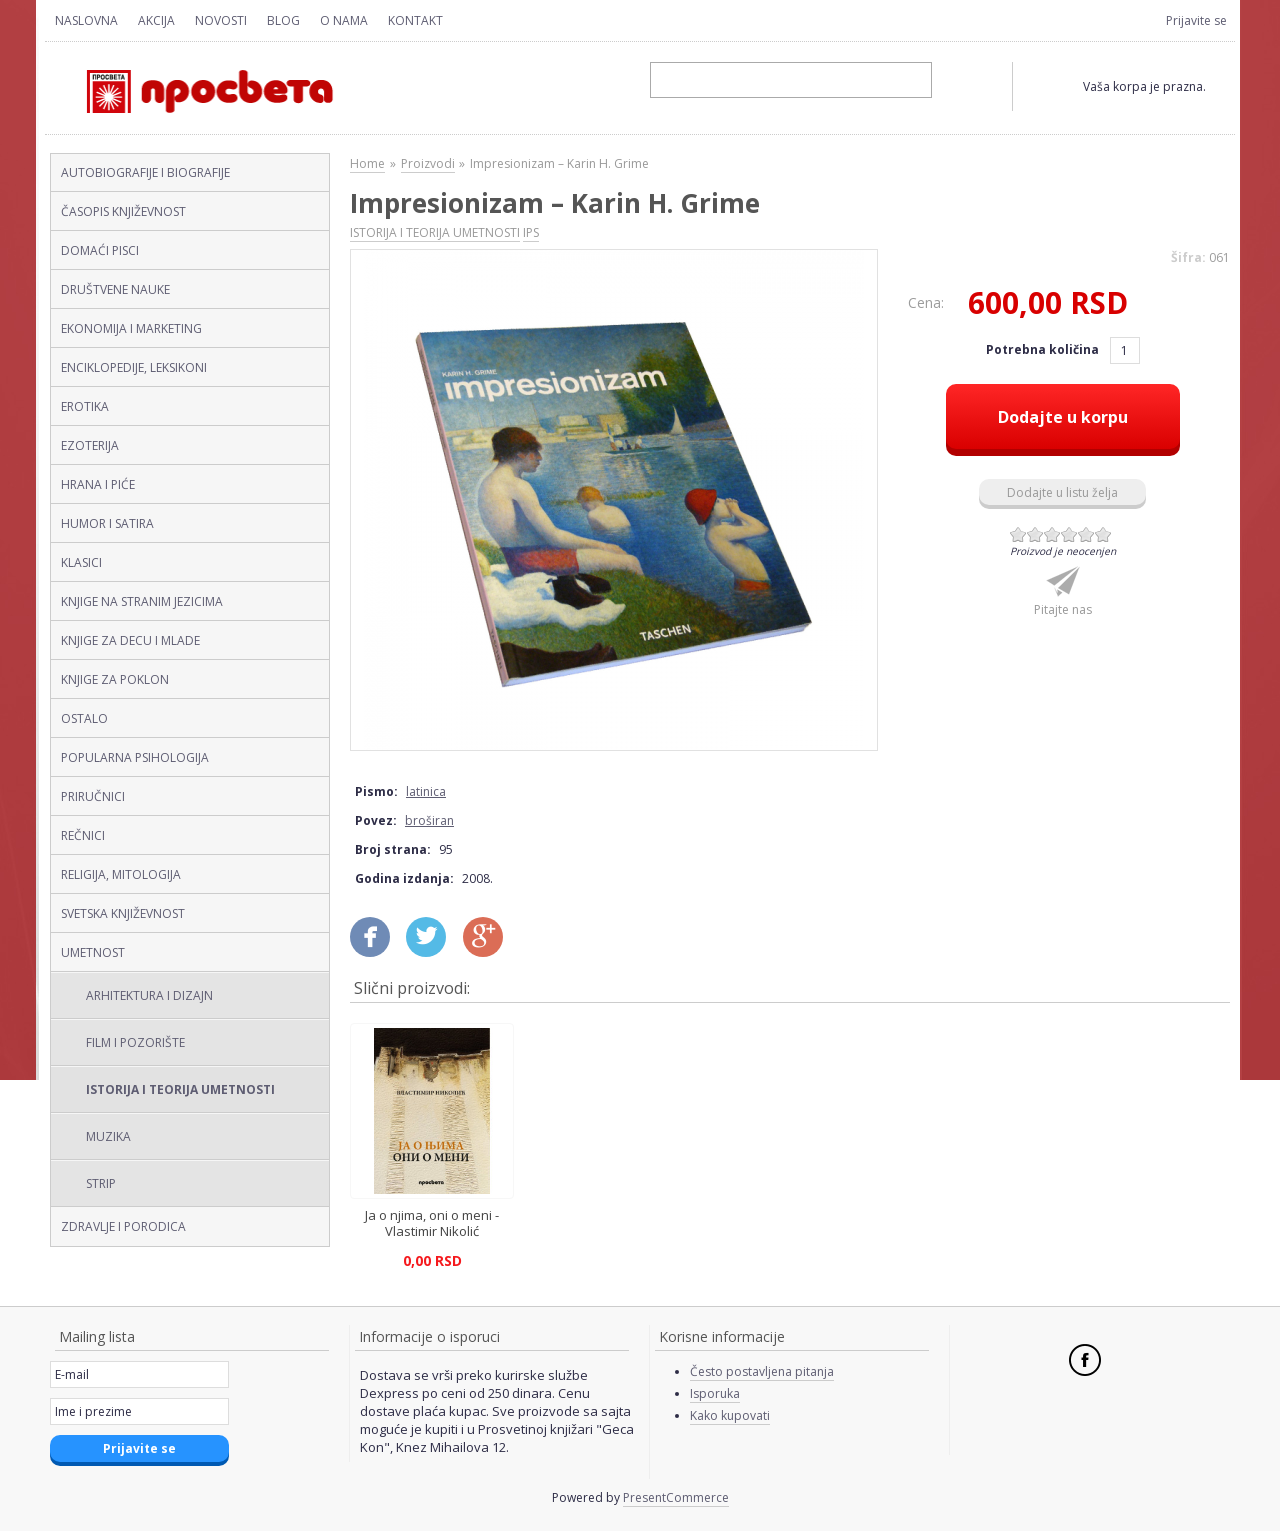  I want to click on REČNICI, so click(83, 835).